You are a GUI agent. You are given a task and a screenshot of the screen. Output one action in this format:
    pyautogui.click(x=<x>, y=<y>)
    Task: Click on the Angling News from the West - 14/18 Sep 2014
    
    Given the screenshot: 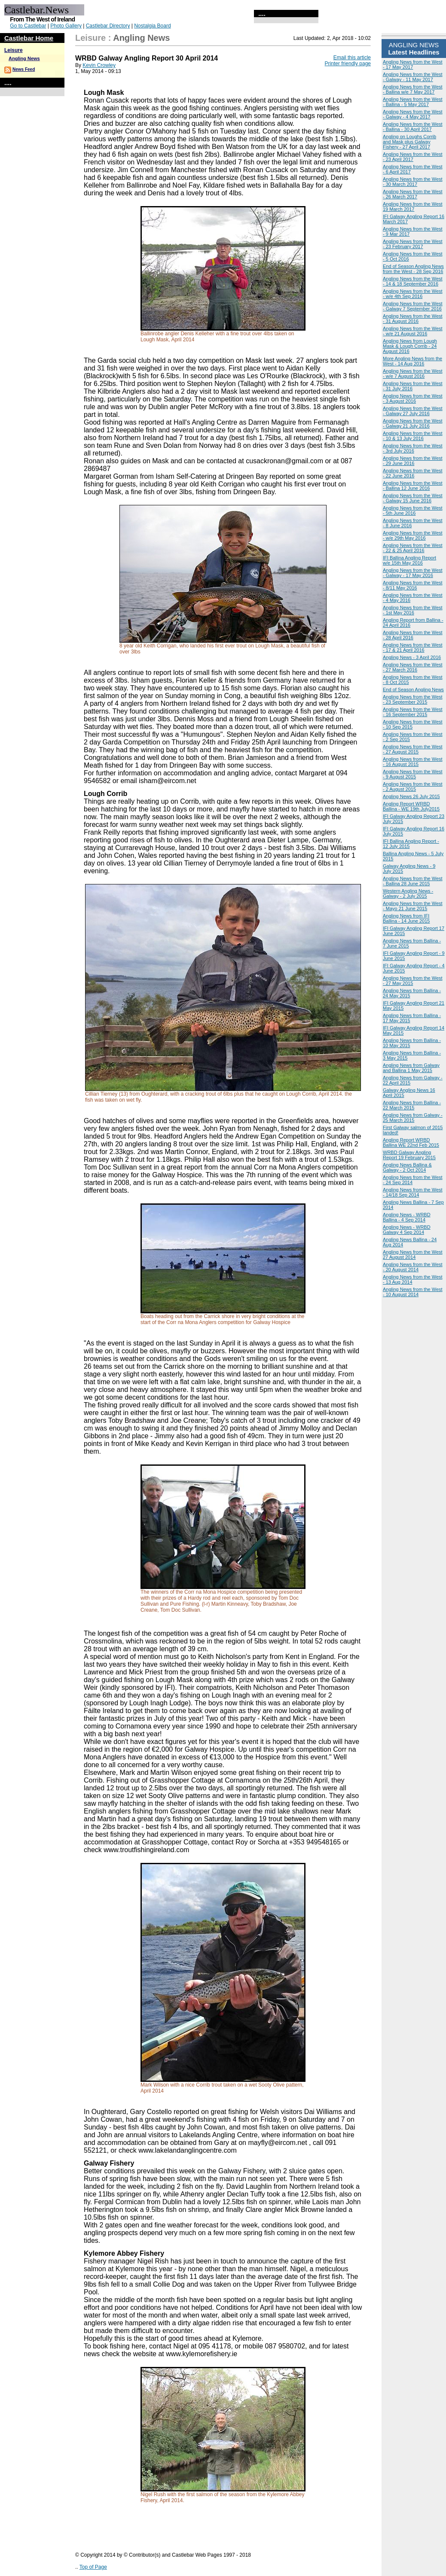 What is the action you would take?
    pyautogui.click(x=413, y=1192)
    